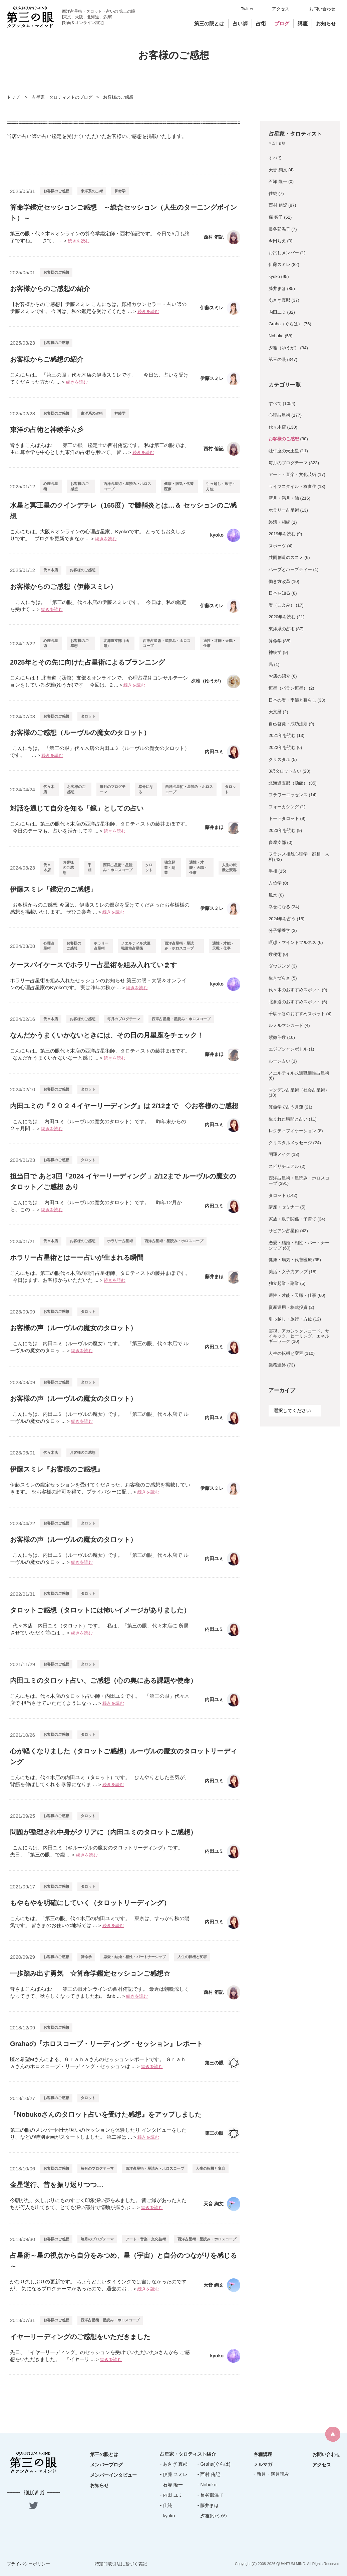 This screenshot has height=2576, width=347. What do you see at coordinates (292, 486) in the screenshot?
I see `ライフスタイル・衣食住` at bounding box center [292, 486].